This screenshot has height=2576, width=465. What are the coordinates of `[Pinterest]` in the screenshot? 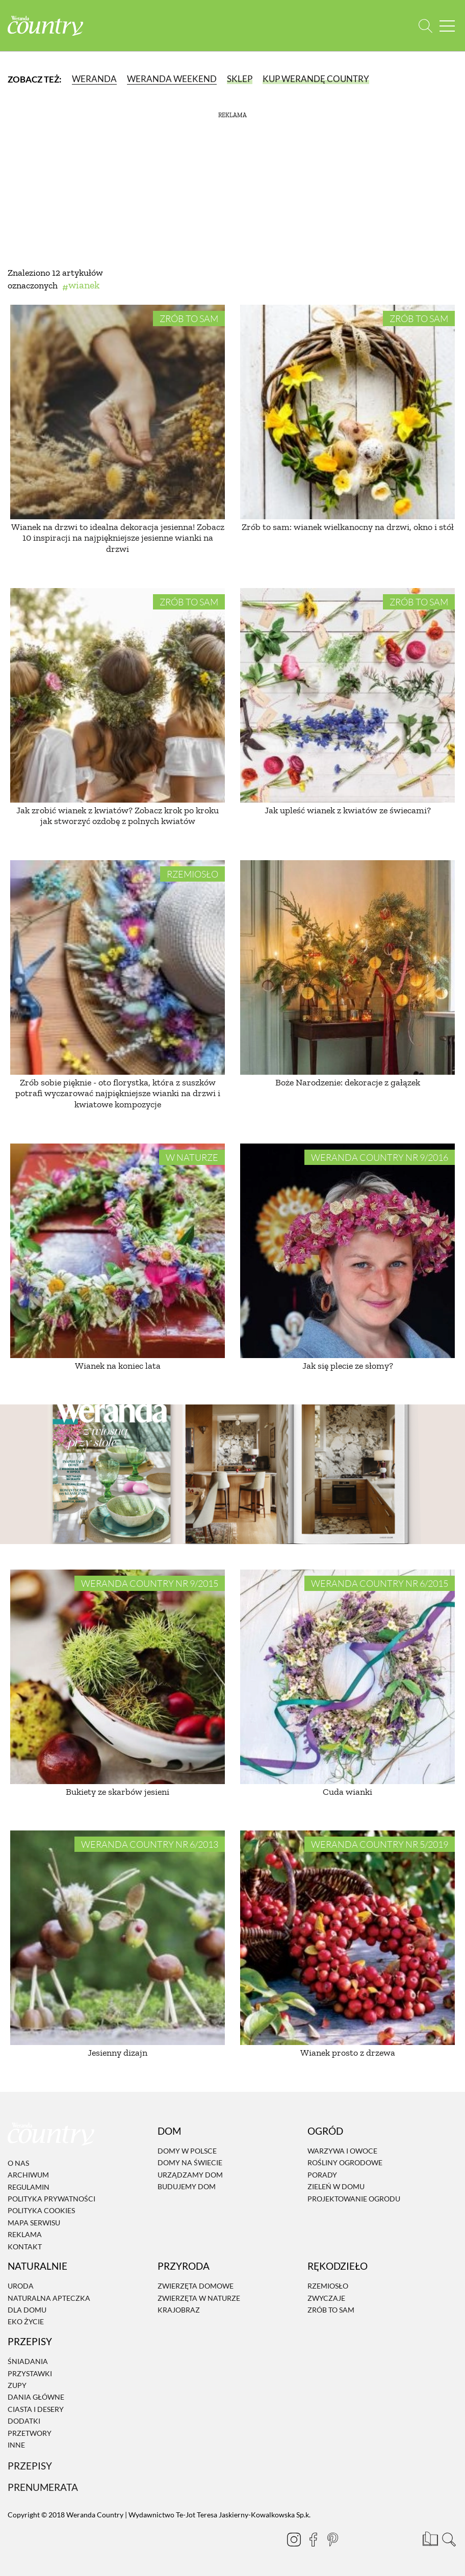 It's located at (328, 2539).